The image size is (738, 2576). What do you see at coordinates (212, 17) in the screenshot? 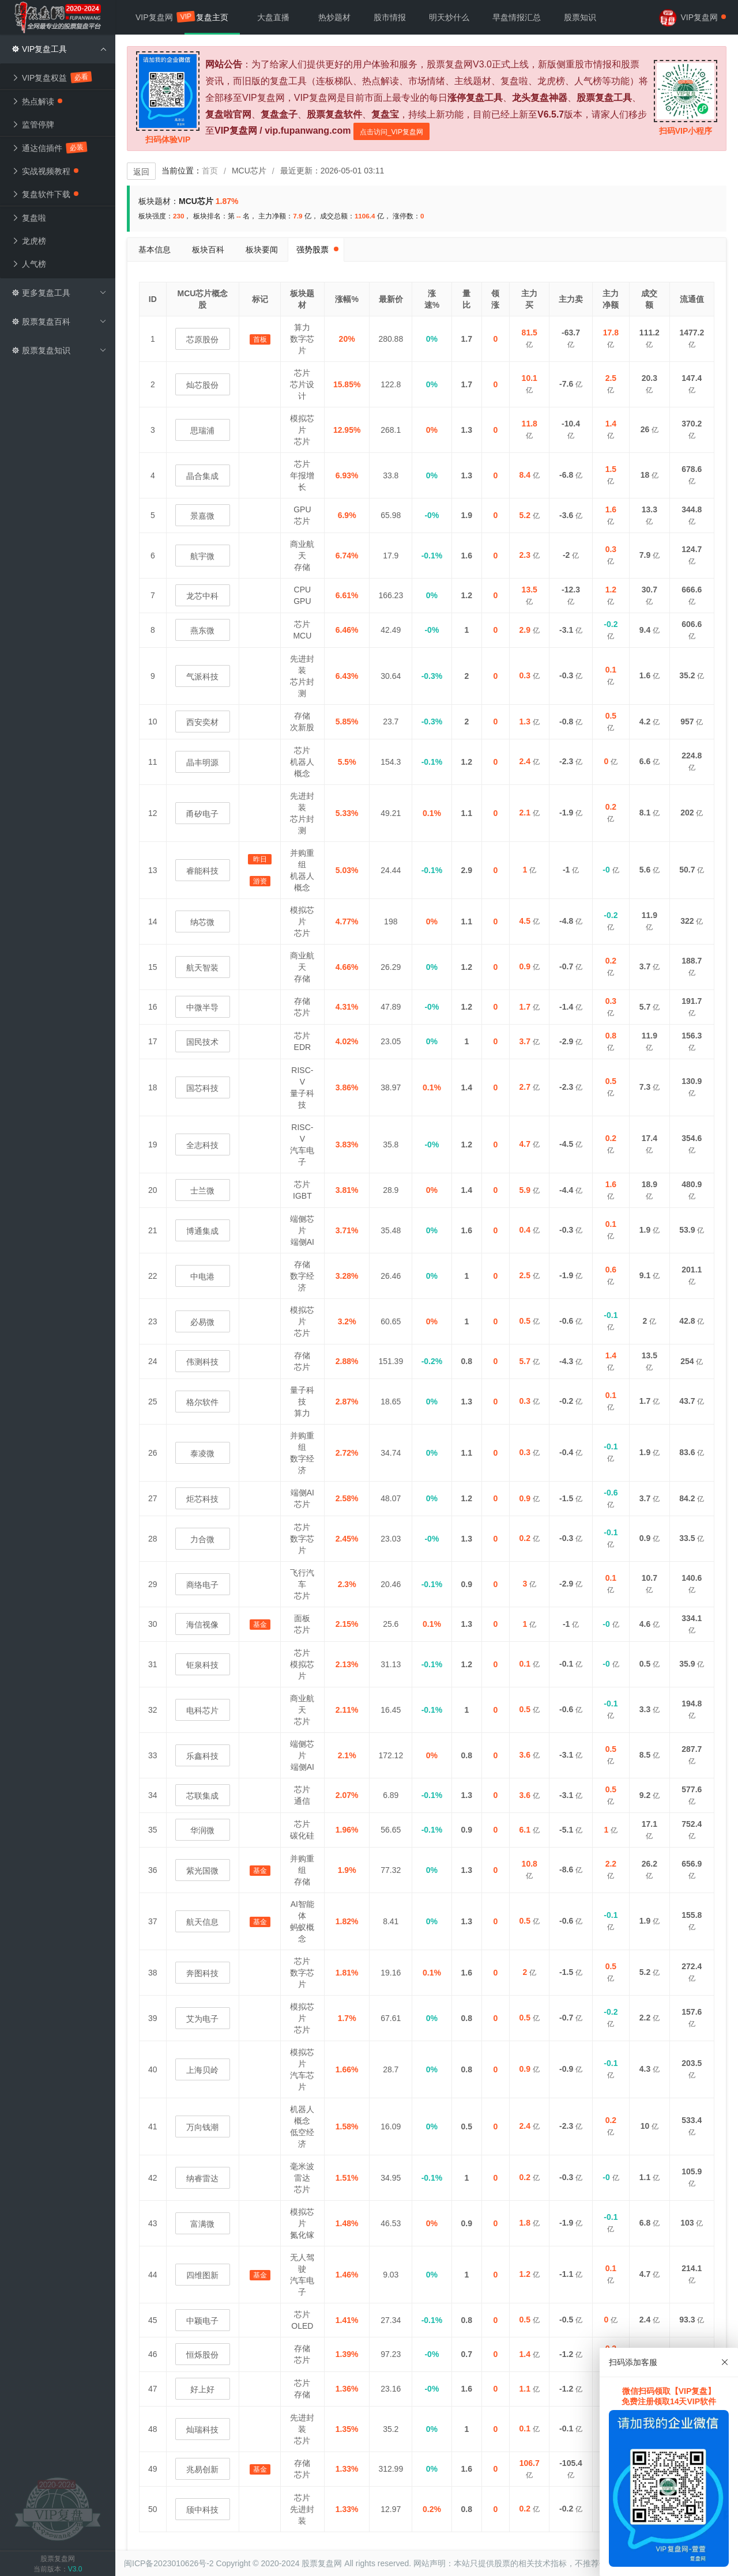
I see `复盘主页` at bounding box center [212, 17].